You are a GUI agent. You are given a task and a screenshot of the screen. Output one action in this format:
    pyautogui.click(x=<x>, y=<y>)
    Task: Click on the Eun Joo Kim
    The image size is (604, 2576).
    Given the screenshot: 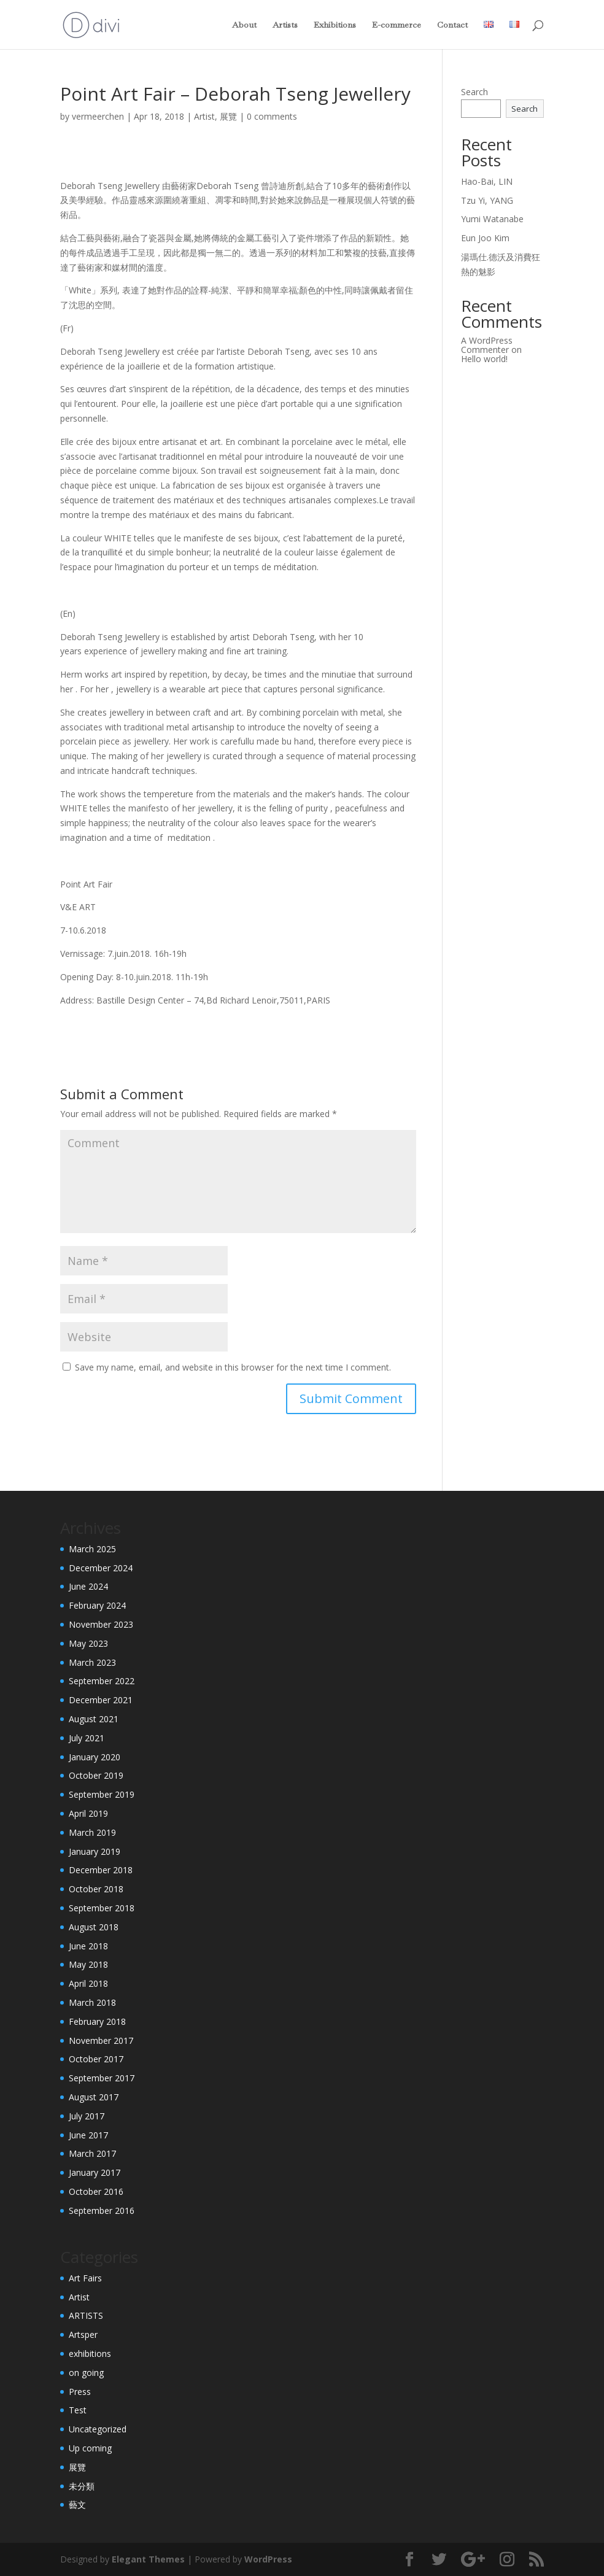 What is the action you would take?
    pyautogui.click(x=485, y=238)
    